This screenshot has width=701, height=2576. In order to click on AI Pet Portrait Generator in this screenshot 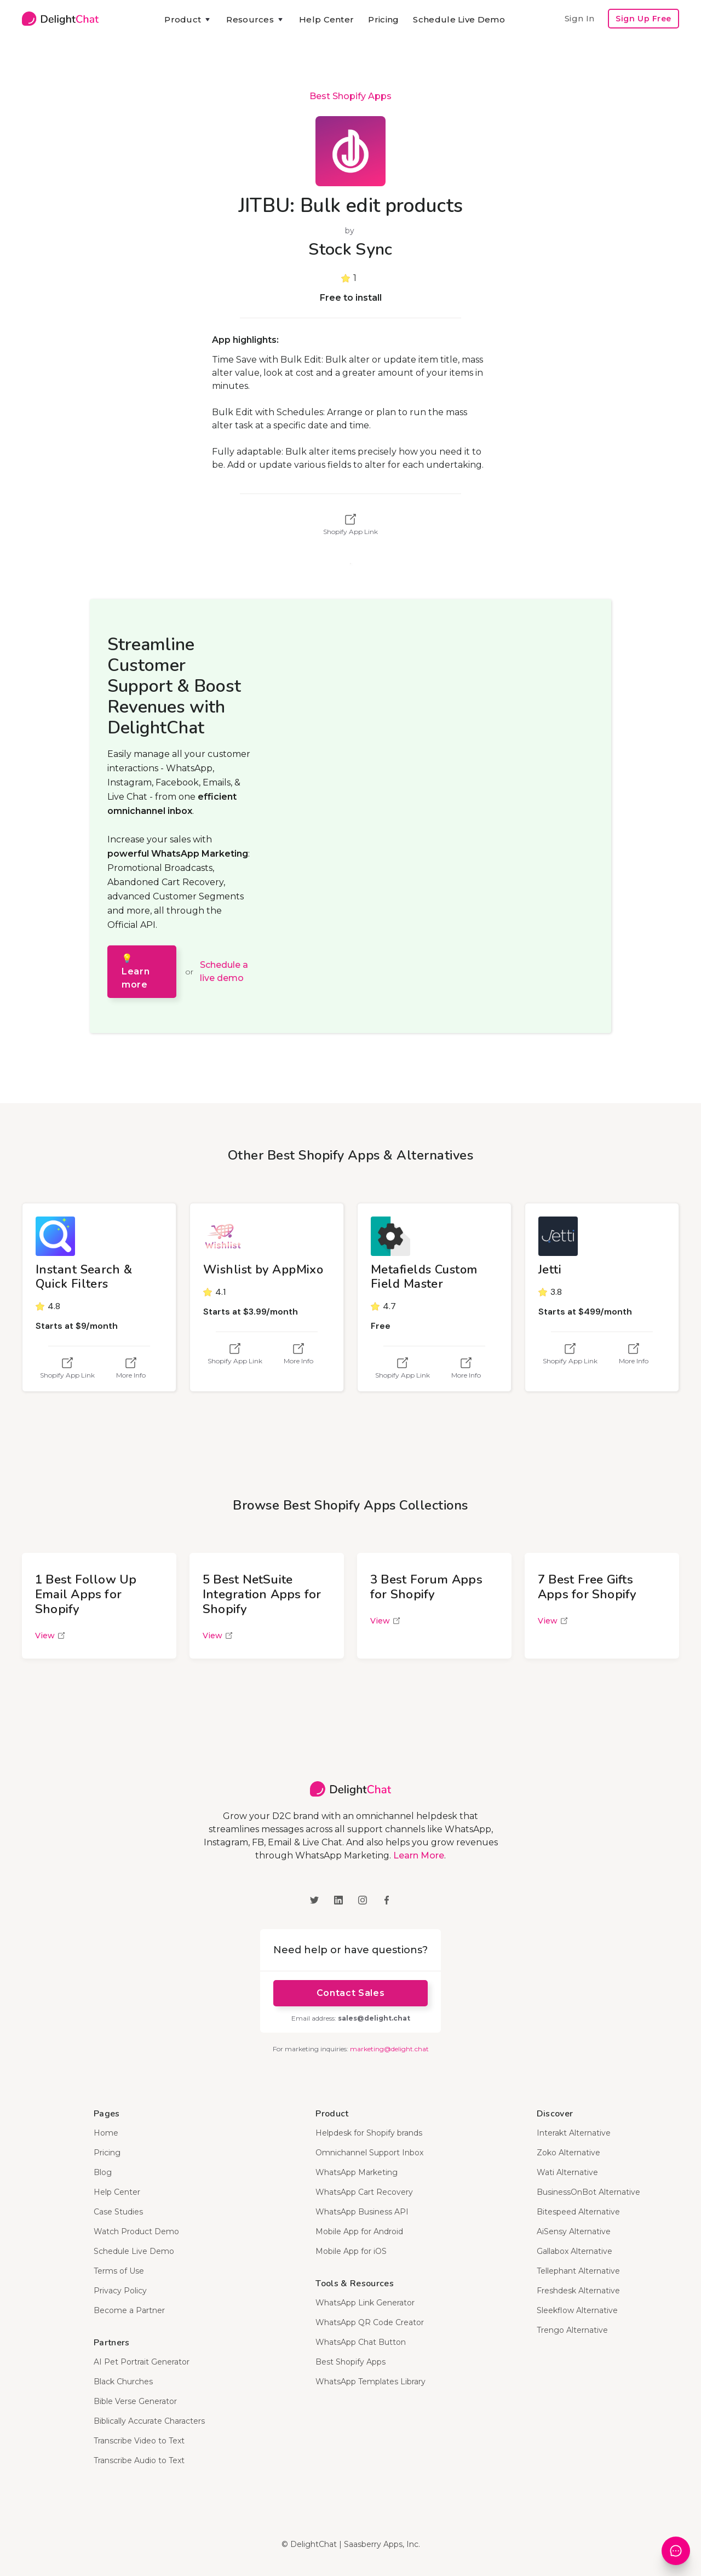, I will do `click(141, 2362)`.